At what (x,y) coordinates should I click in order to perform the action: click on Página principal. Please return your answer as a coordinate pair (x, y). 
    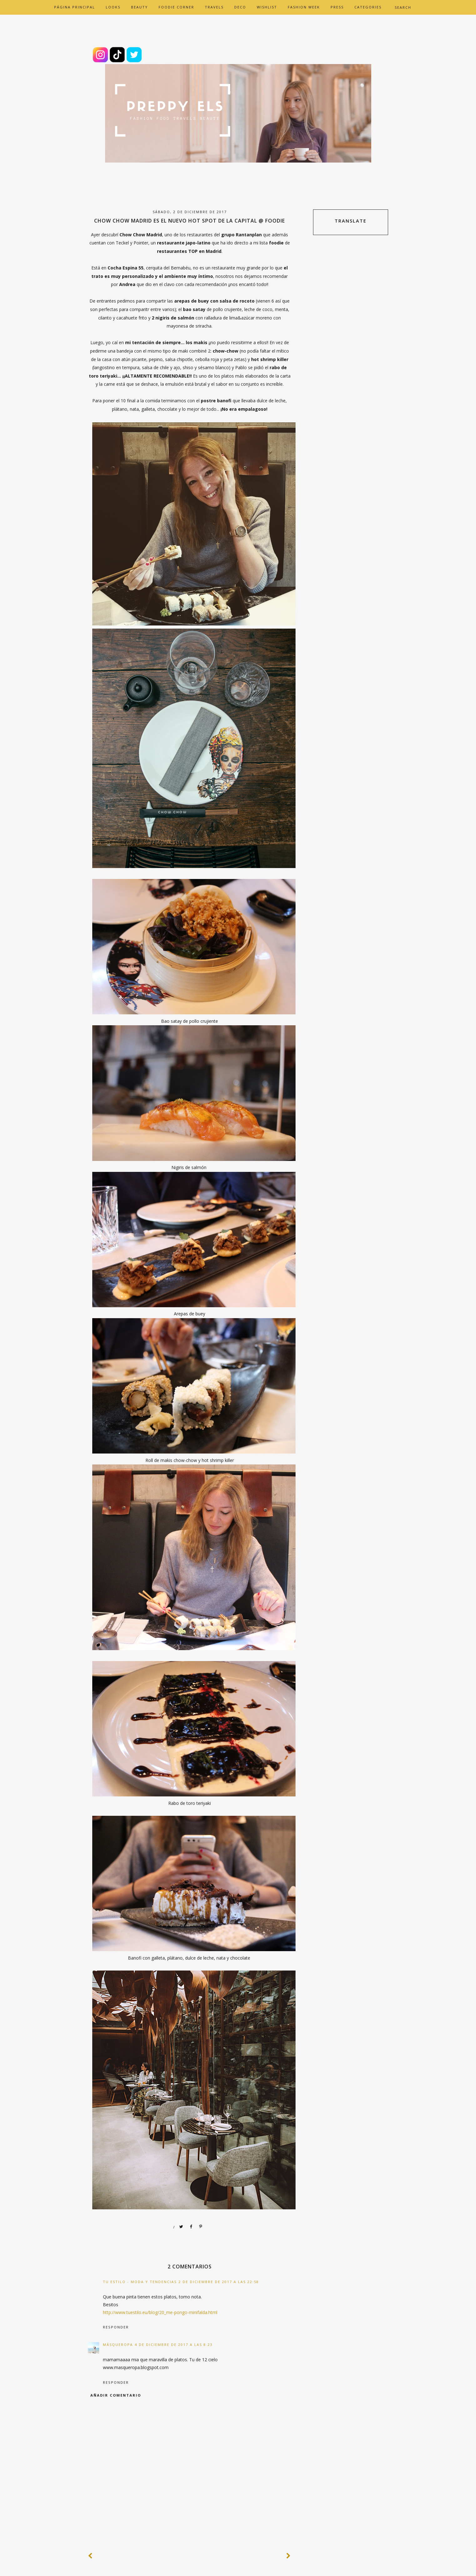
    Looking at the image, I should click on (74, 7).